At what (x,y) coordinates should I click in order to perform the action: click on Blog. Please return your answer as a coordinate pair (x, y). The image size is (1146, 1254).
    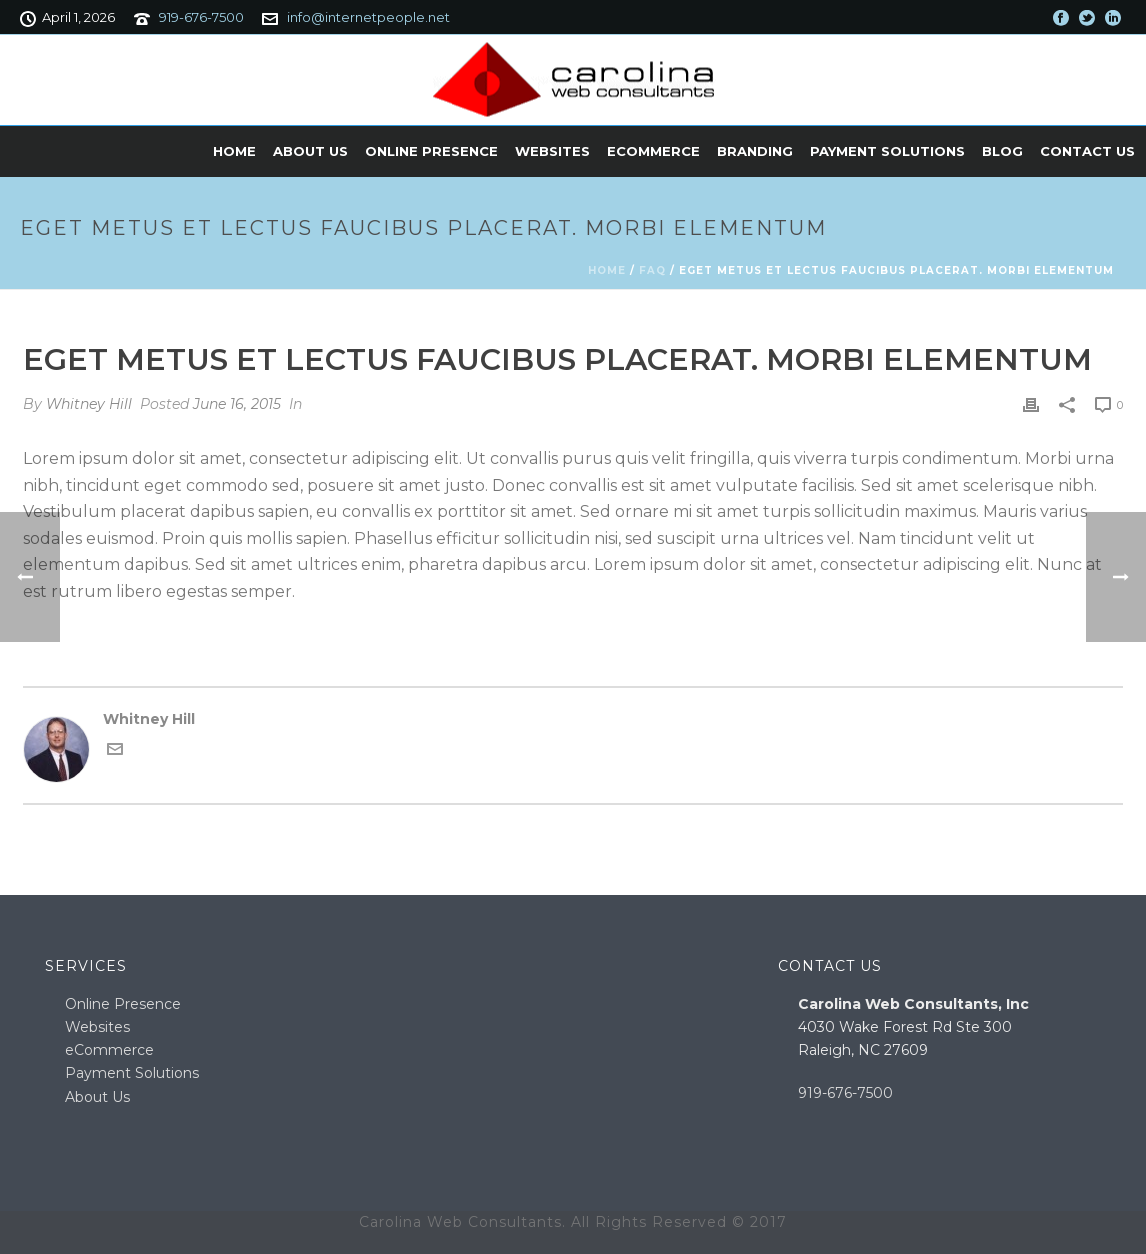
    Looking at the image, I should click on (1002, 151).